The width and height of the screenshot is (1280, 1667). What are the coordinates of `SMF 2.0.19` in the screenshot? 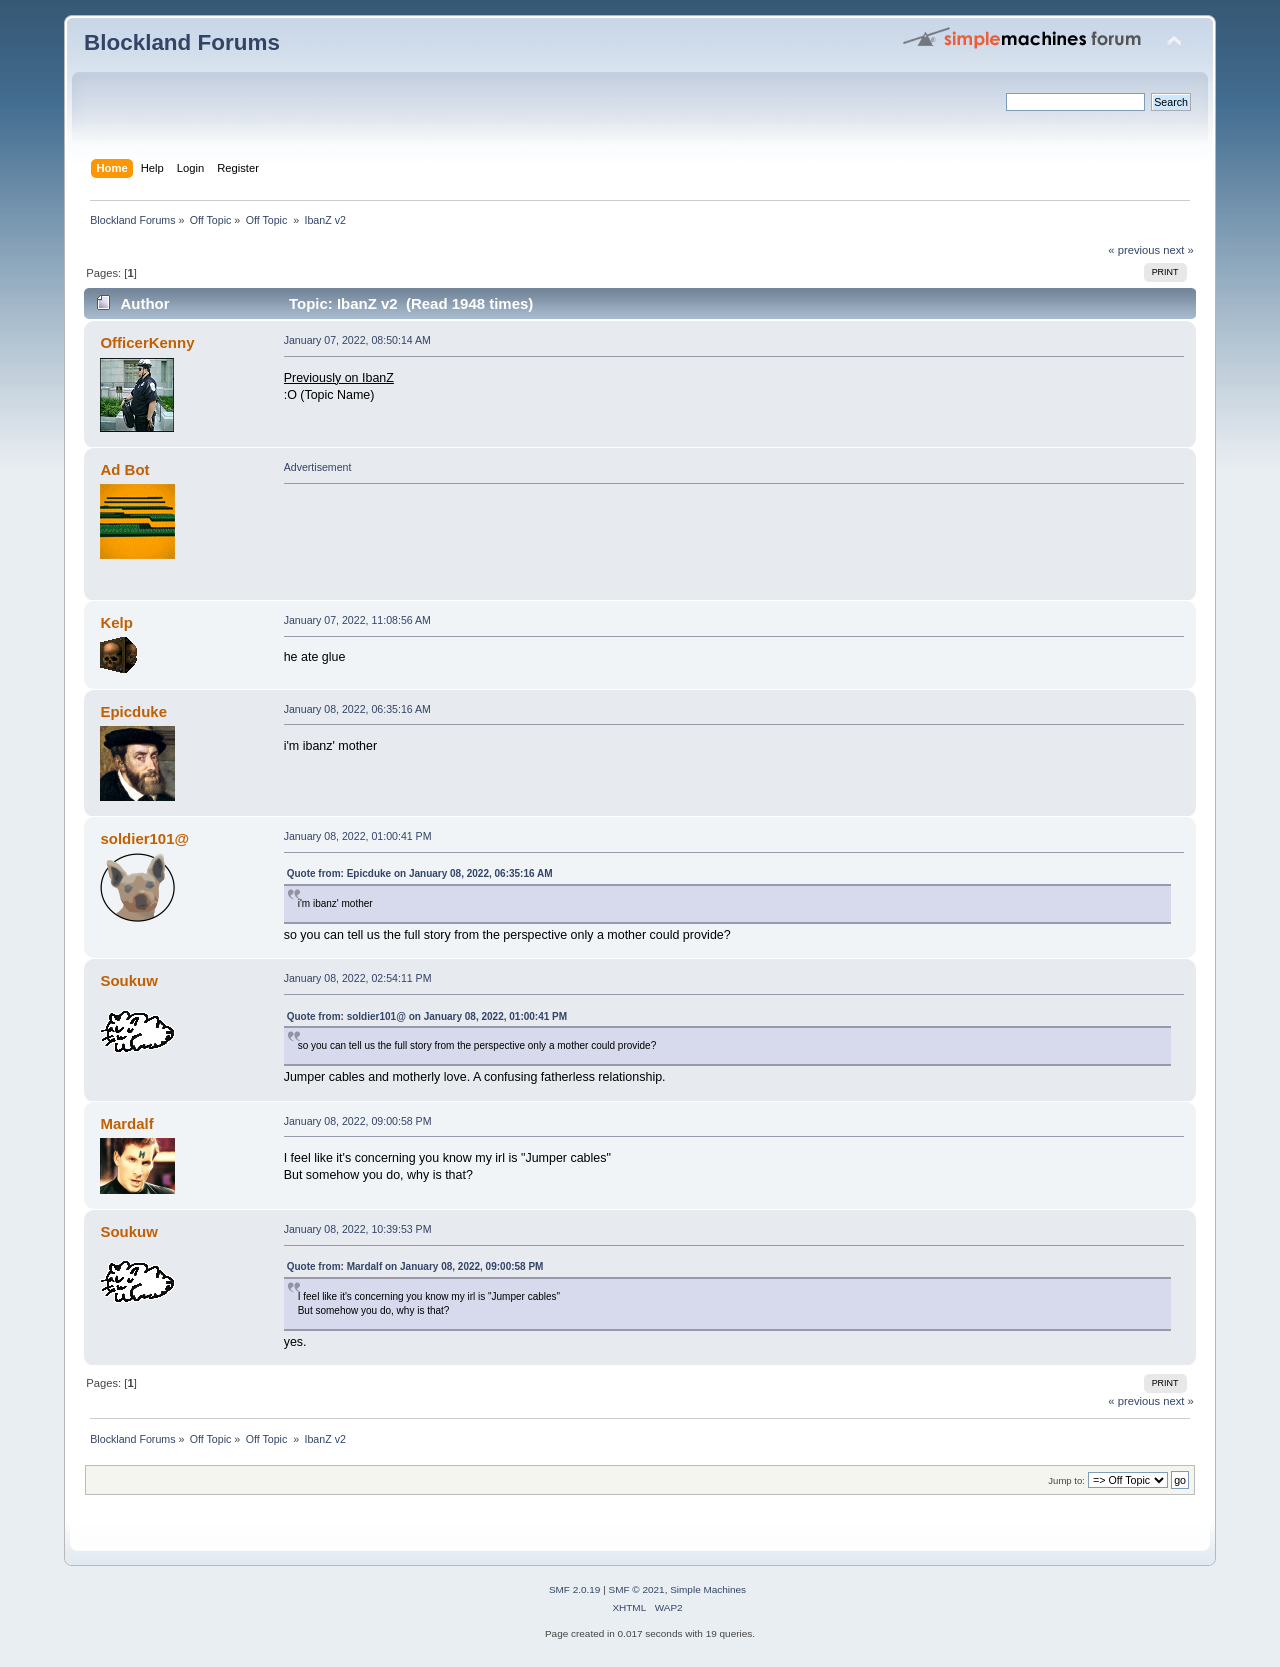 It's located at (575, 1589).